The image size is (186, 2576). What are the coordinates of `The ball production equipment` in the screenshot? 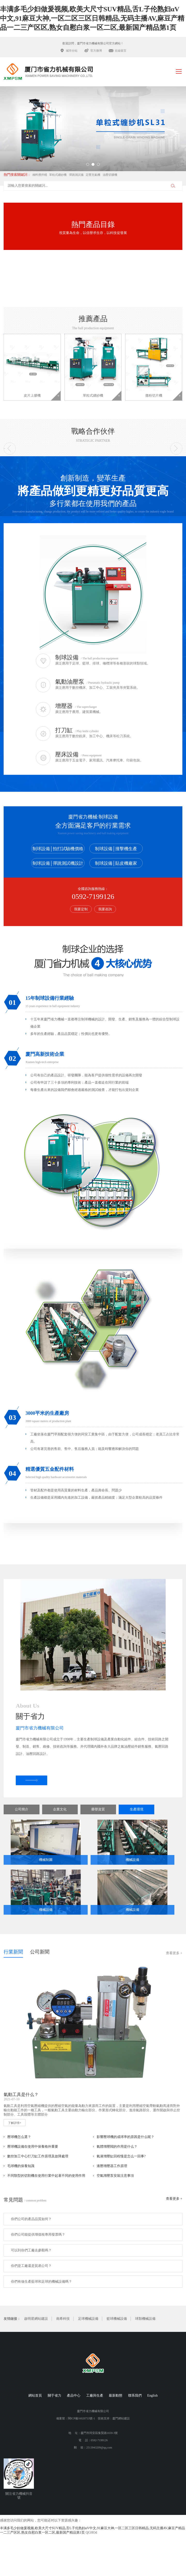 It's located at (93, 328).